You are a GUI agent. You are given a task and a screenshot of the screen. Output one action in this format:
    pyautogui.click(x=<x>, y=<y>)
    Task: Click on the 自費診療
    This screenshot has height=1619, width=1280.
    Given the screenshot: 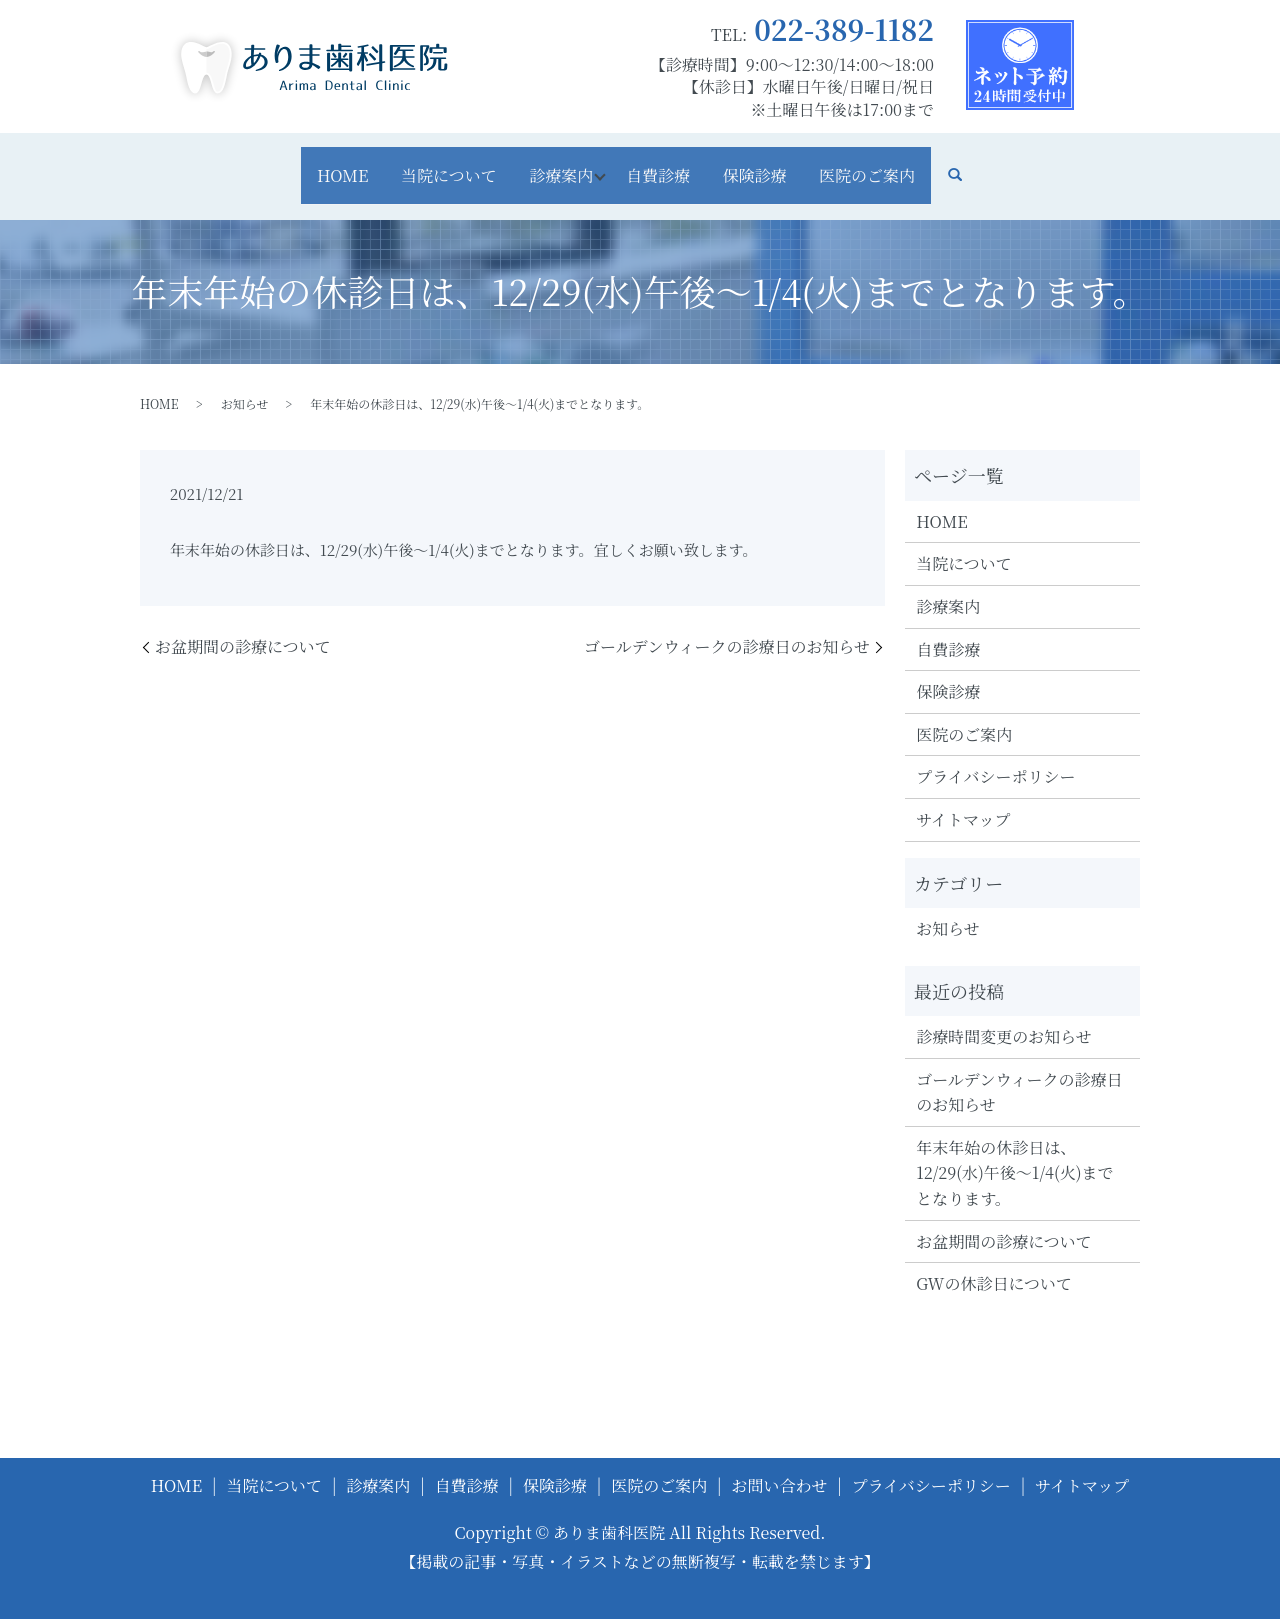 What is the action you would take?
    pyautogui.click(x=666, y=163)
    